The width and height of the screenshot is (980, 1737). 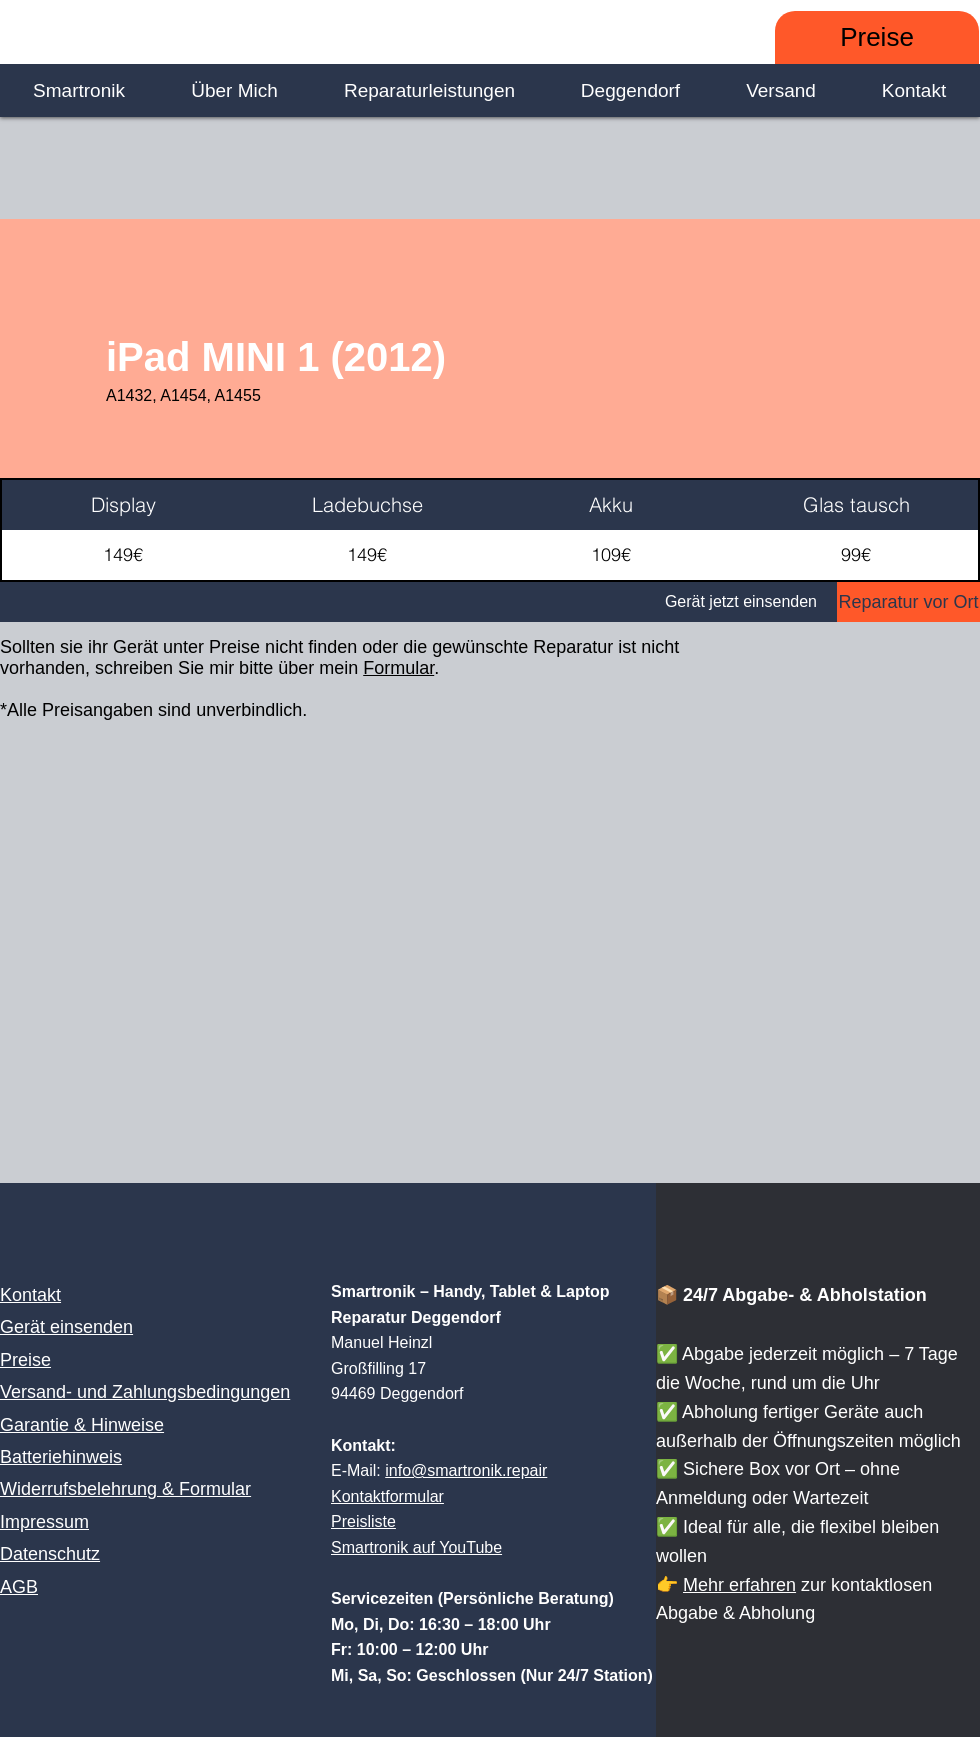 I want to click on Impressum, so click(x=44, y=1522).